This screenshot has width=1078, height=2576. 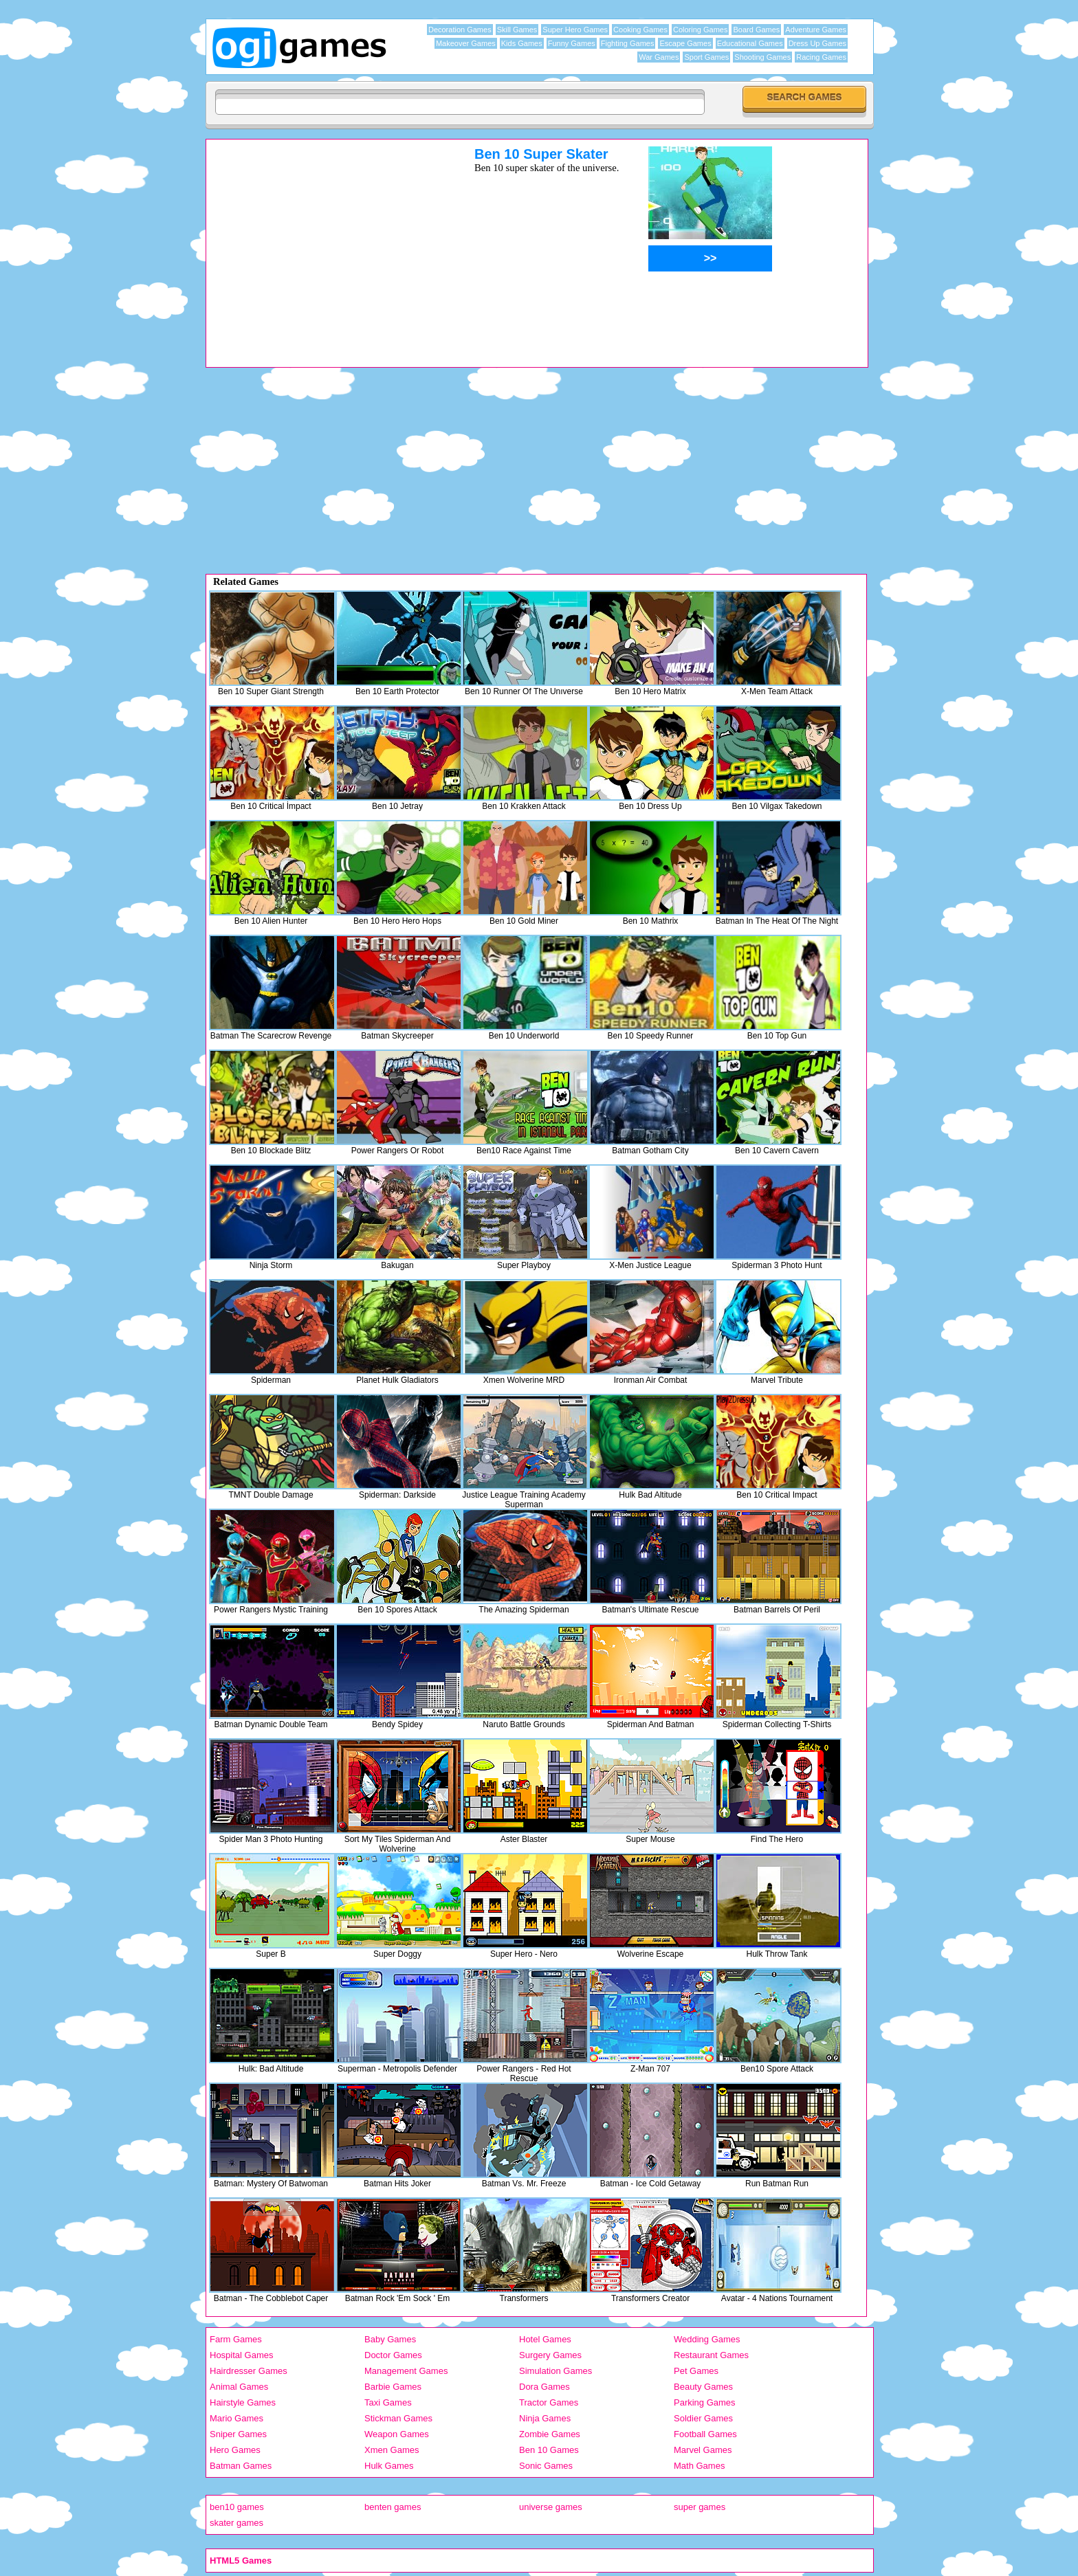 What do you see at coordinates (707, 2339) in the screenshot?
I see `Wedding Games` at bounding box center [707, 2339].